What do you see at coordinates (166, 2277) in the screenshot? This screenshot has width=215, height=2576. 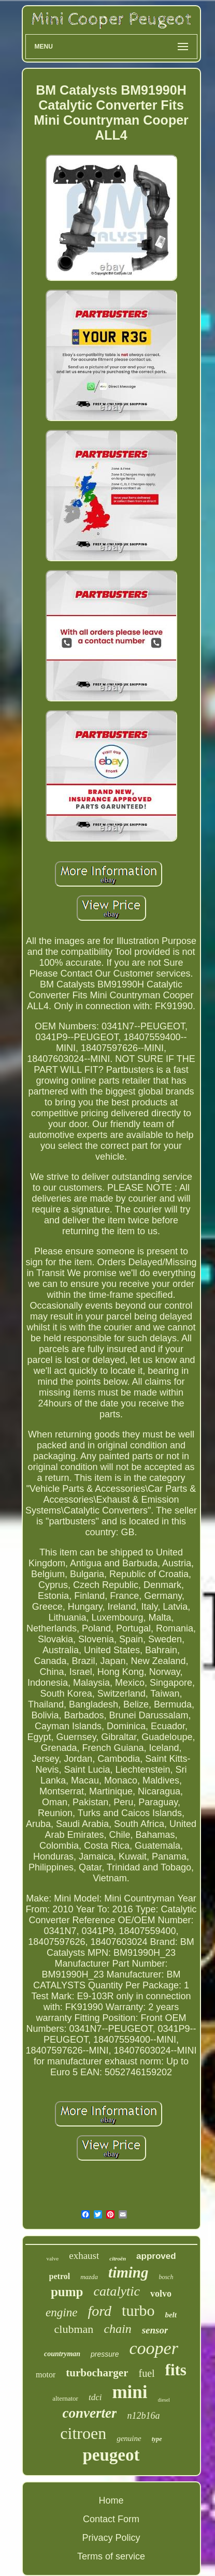 I see `bosch` at bounding box center [166, 2277].